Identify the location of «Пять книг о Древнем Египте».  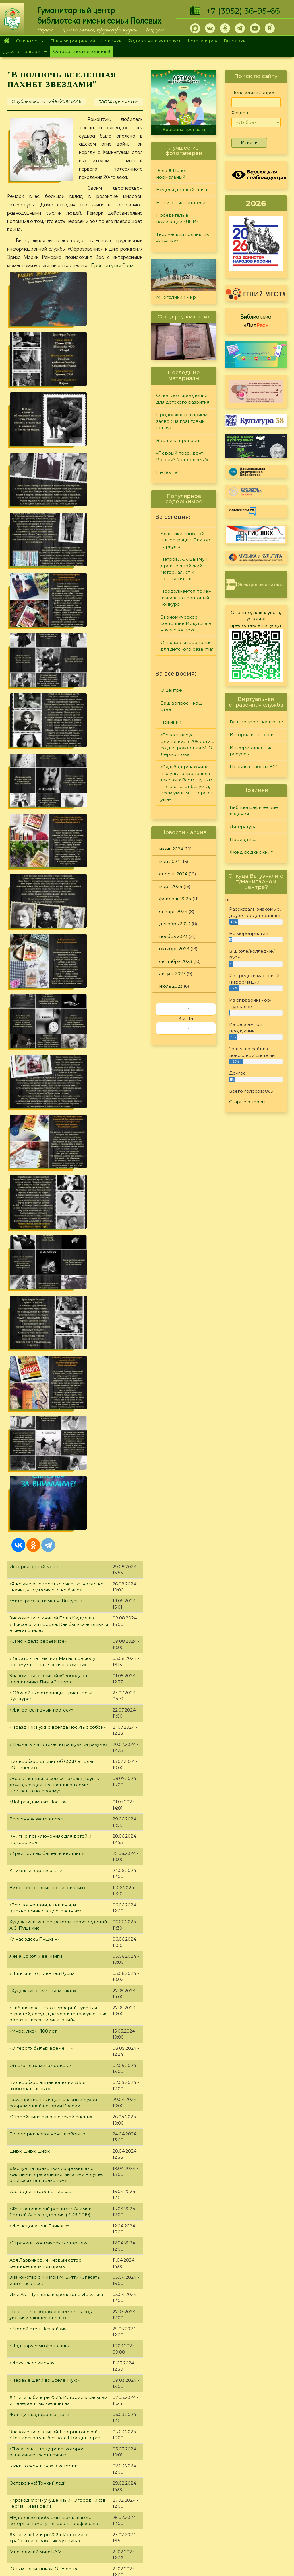
(44, 1908).